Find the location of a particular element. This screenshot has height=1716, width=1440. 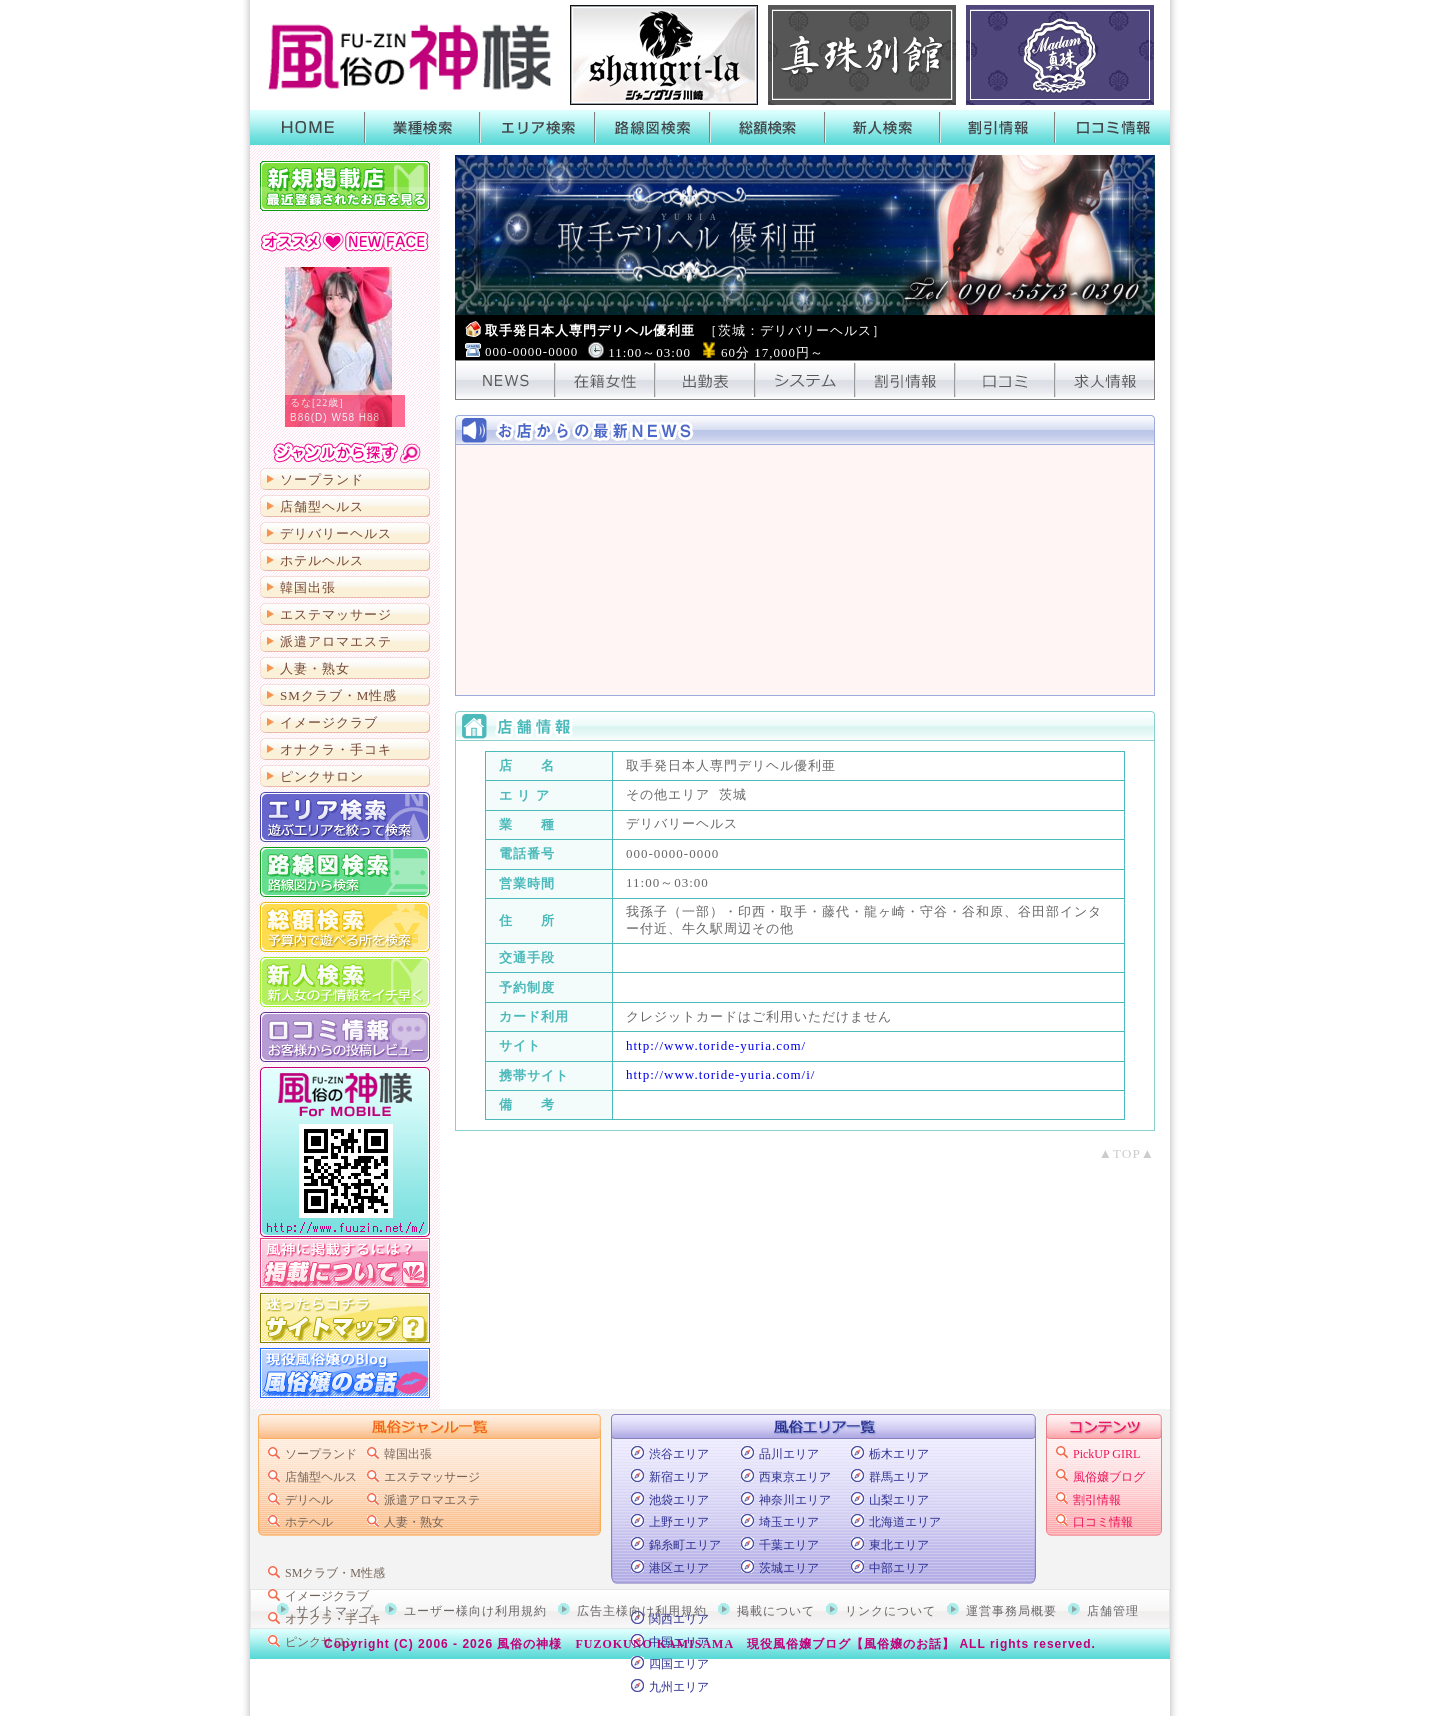

エリア検索 is located at coordinates (537, 127).